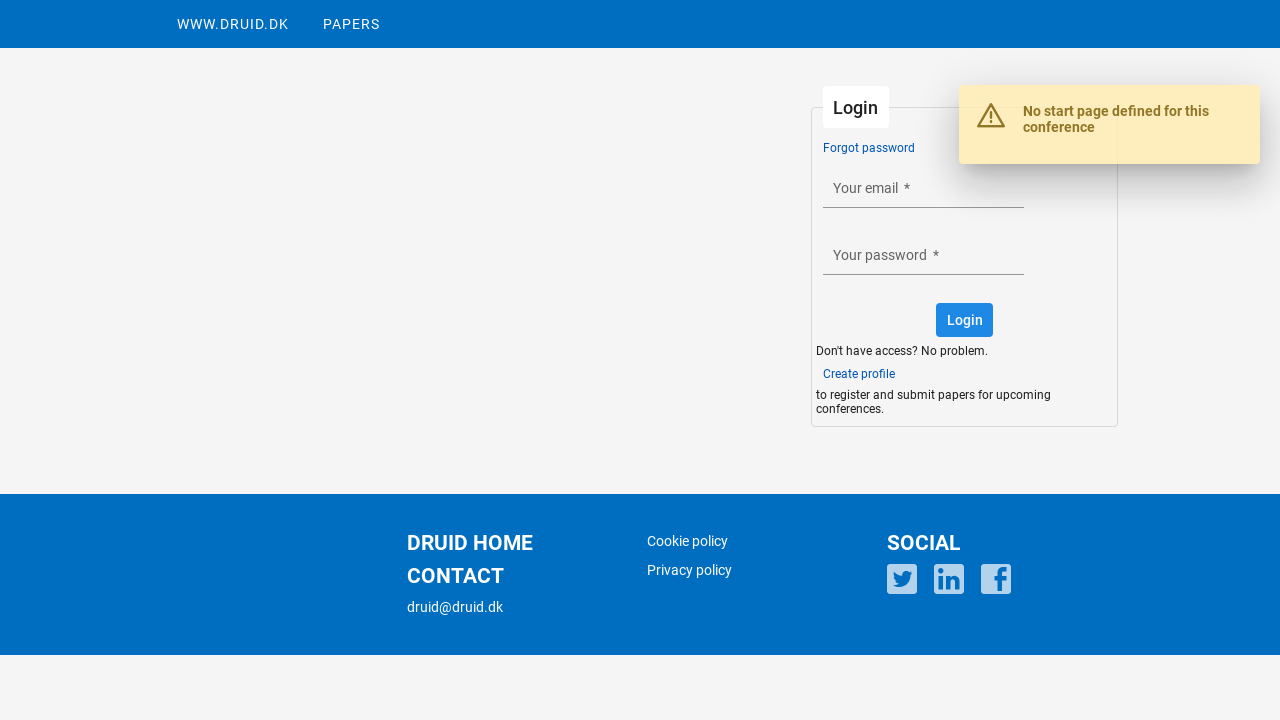 This screenshot has height=720, width=1280. Describe the element at coordinates (869, 148) in the screenshot. I see `Forgot password` at that location.